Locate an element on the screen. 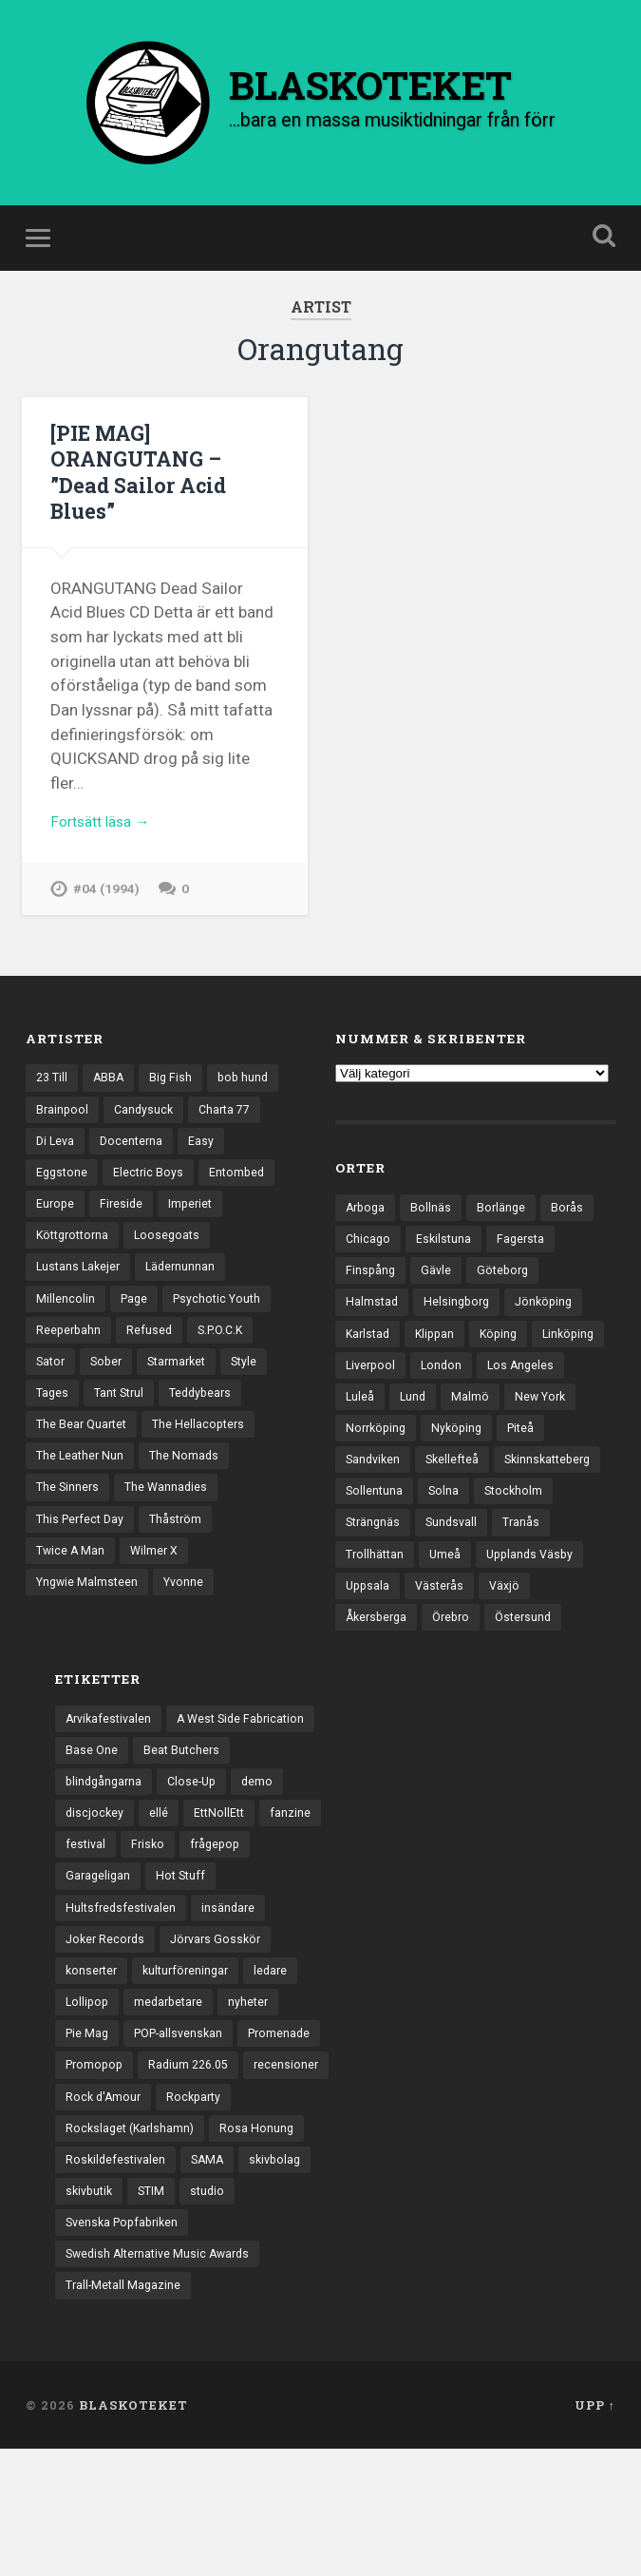  Jönköping [Jönköping (52 objekt)] is located at coordinates (550, 1319).